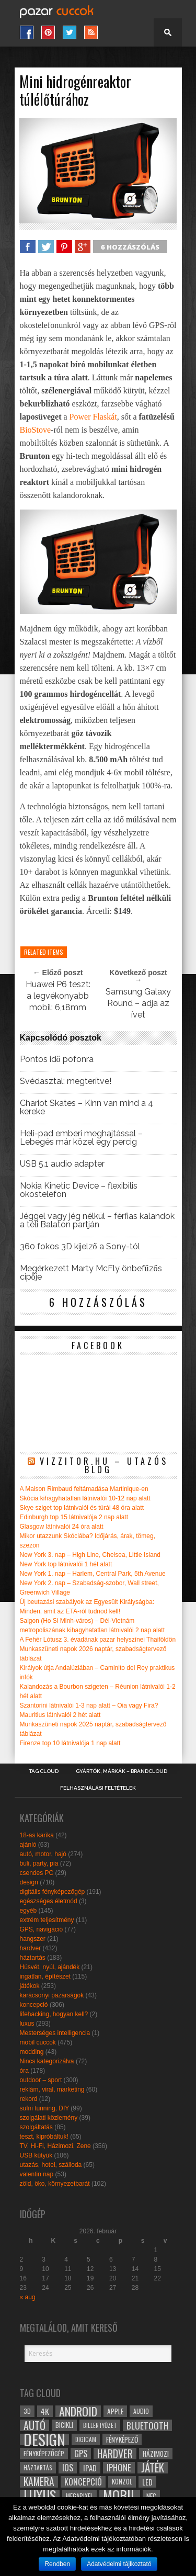  What do you see at coordinates (89, 1705) in the screenshot?
I see `Szantorini látnivalói 1-3 nap alatt – Oia vagy Fira?` at bounding box center [89, 1705].